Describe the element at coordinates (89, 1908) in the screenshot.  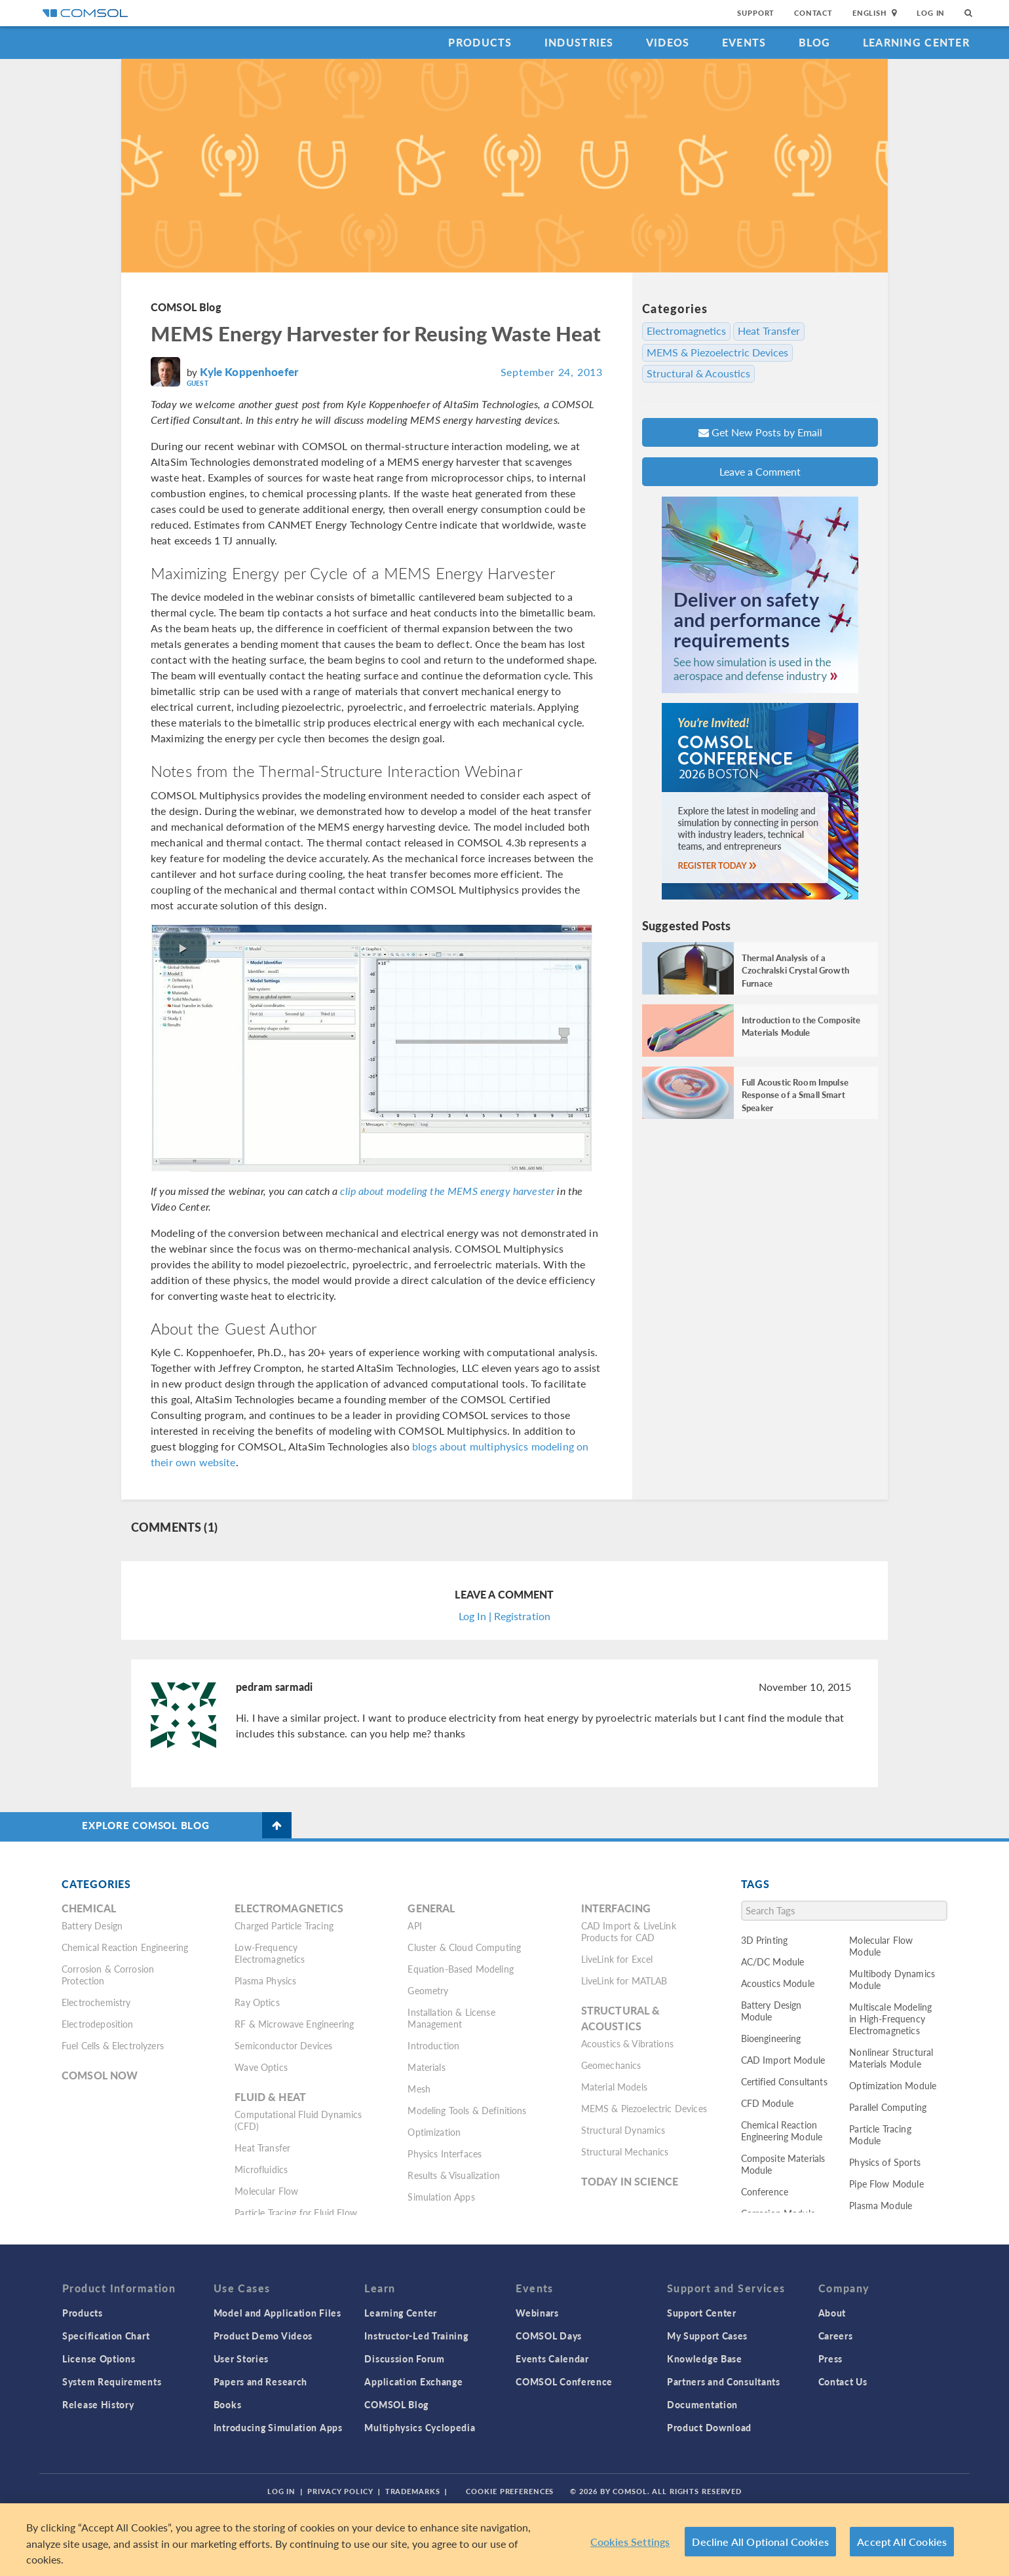
I see `Chemical` at that location.